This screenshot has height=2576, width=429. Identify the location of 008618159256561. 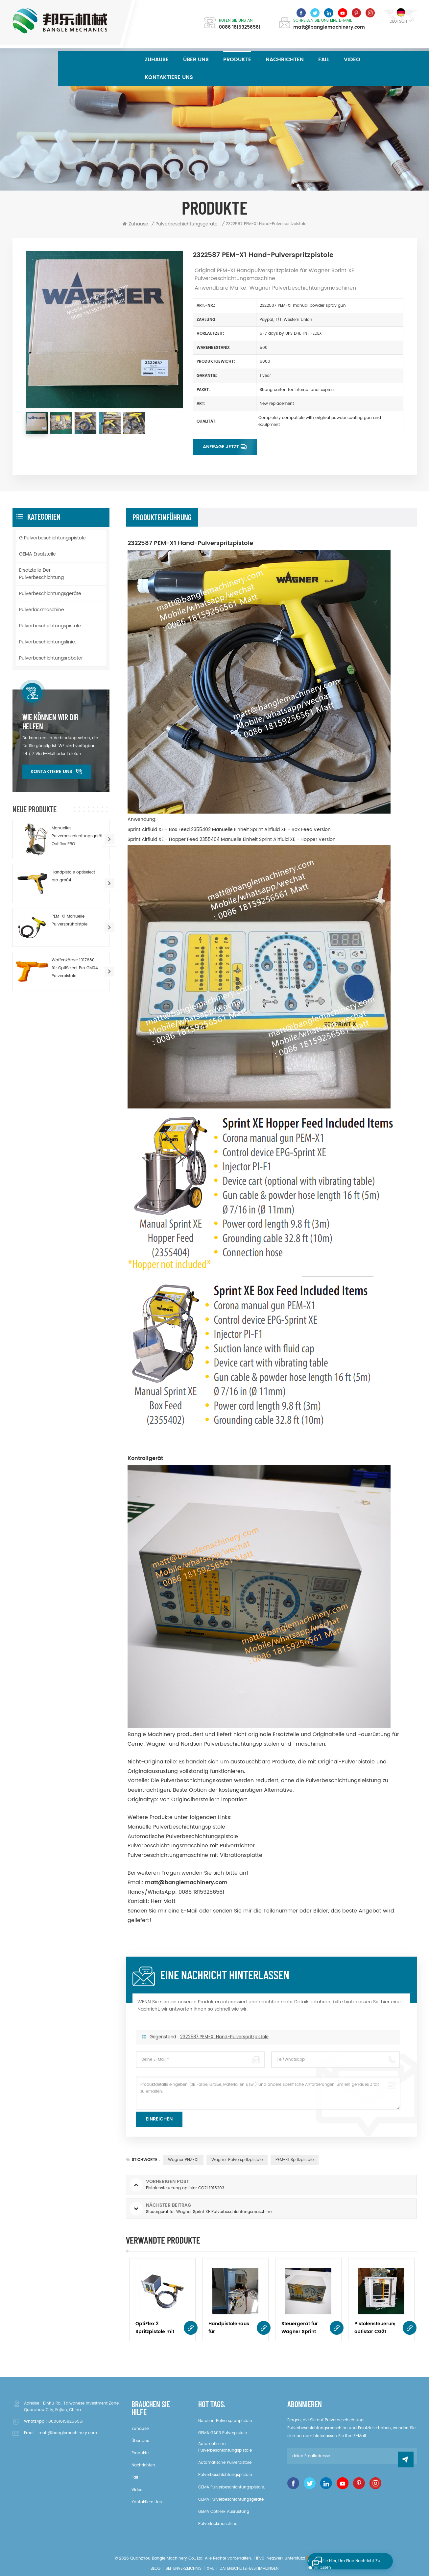
(65, 2421).